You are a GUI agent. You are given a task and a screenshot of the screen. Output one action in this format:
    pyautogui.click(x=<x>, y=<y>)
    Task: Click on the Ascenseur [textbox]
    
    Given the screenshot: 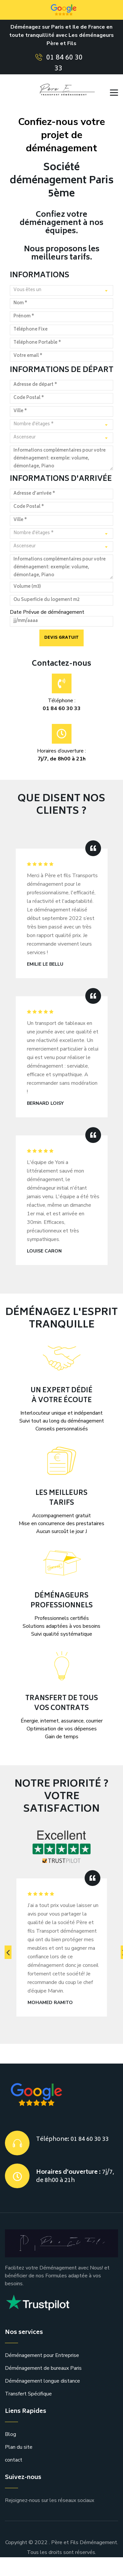 What is the action you would take?
    pyautogui.click(x=24, y=437)
    